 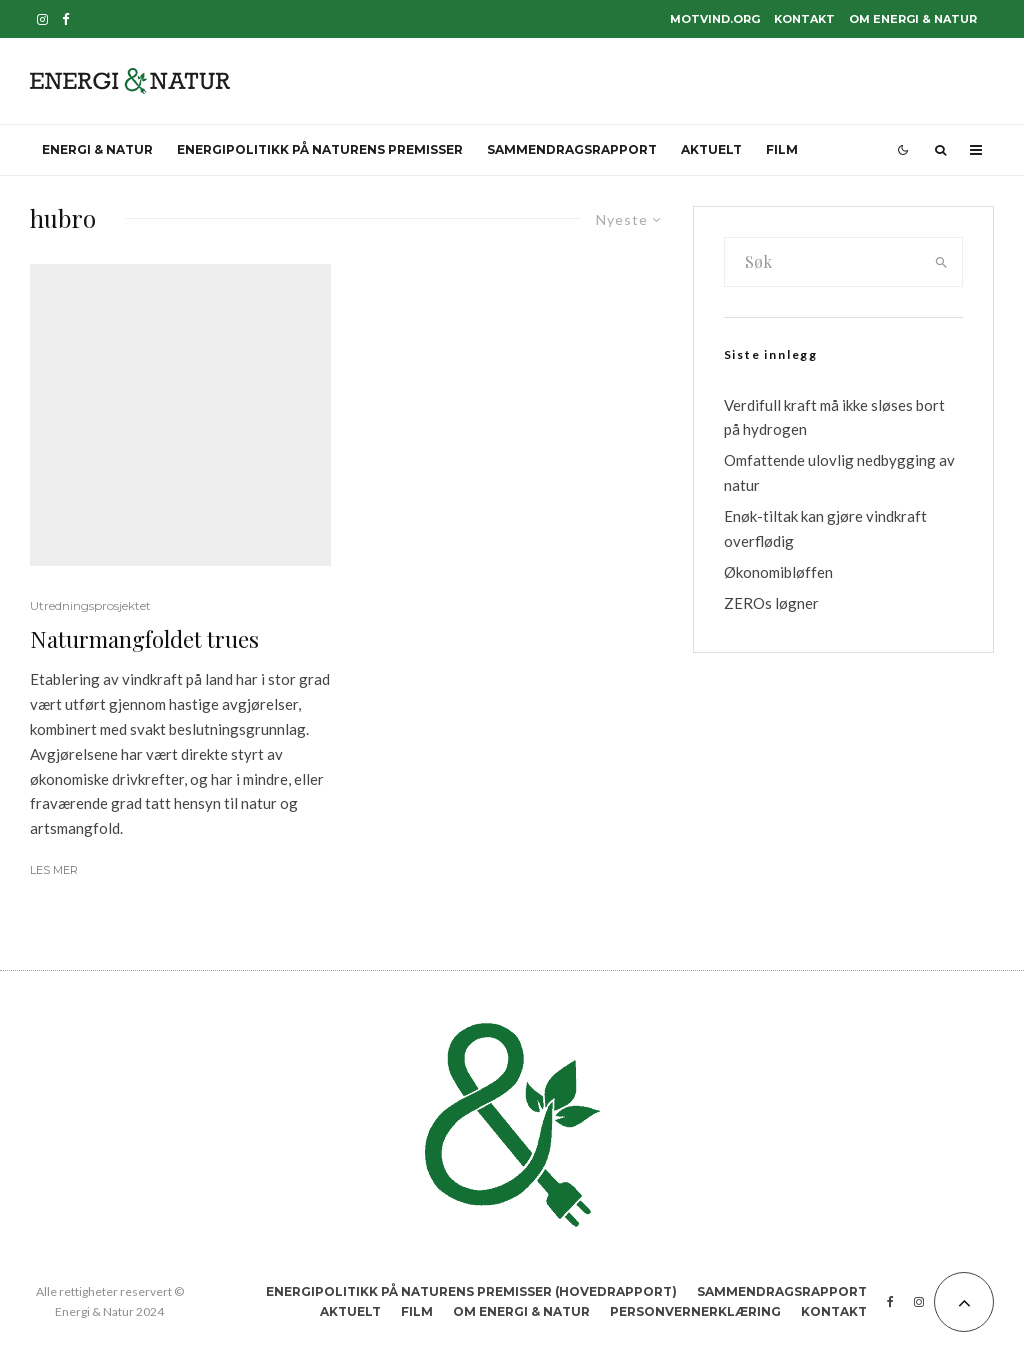 I want to click on Energipolitikk på naturens premisser, so click(x=320, y=149).